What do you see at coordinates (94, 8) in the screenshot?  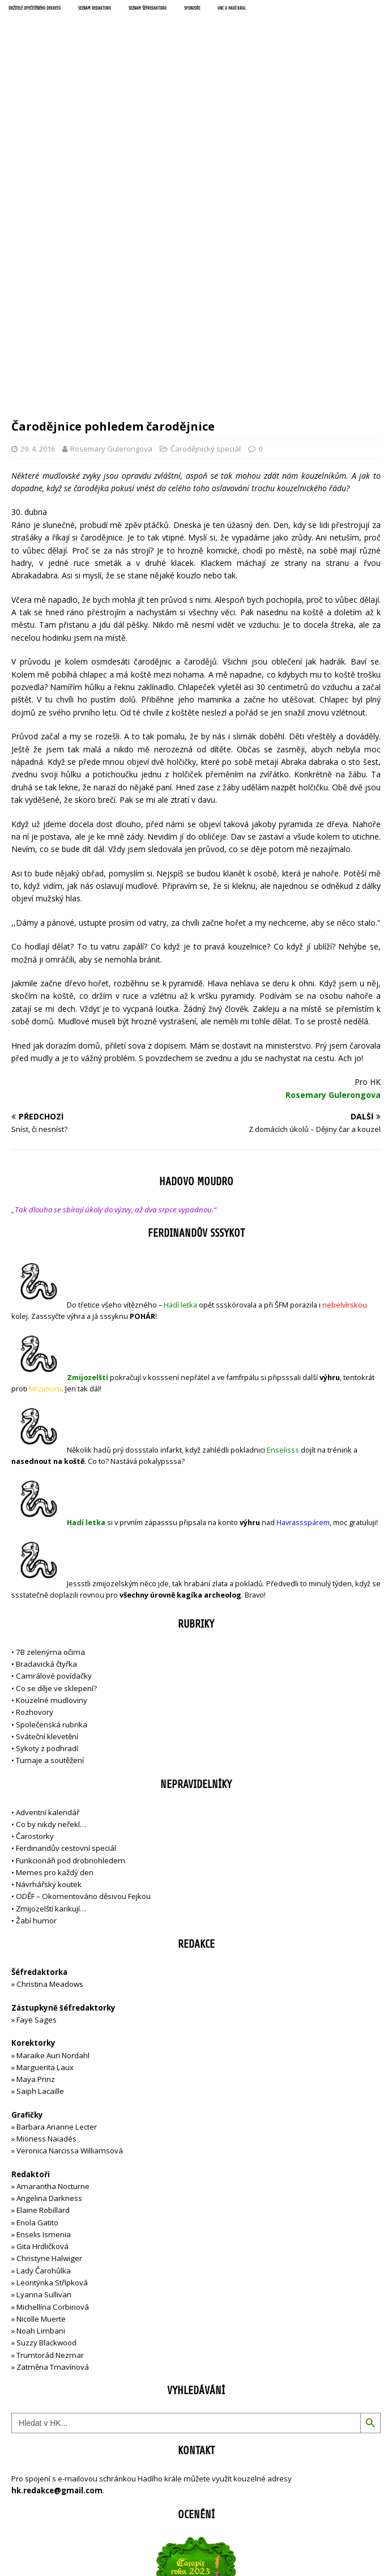 I see `Seznam redaktorů` at bounding box center [94, 8].